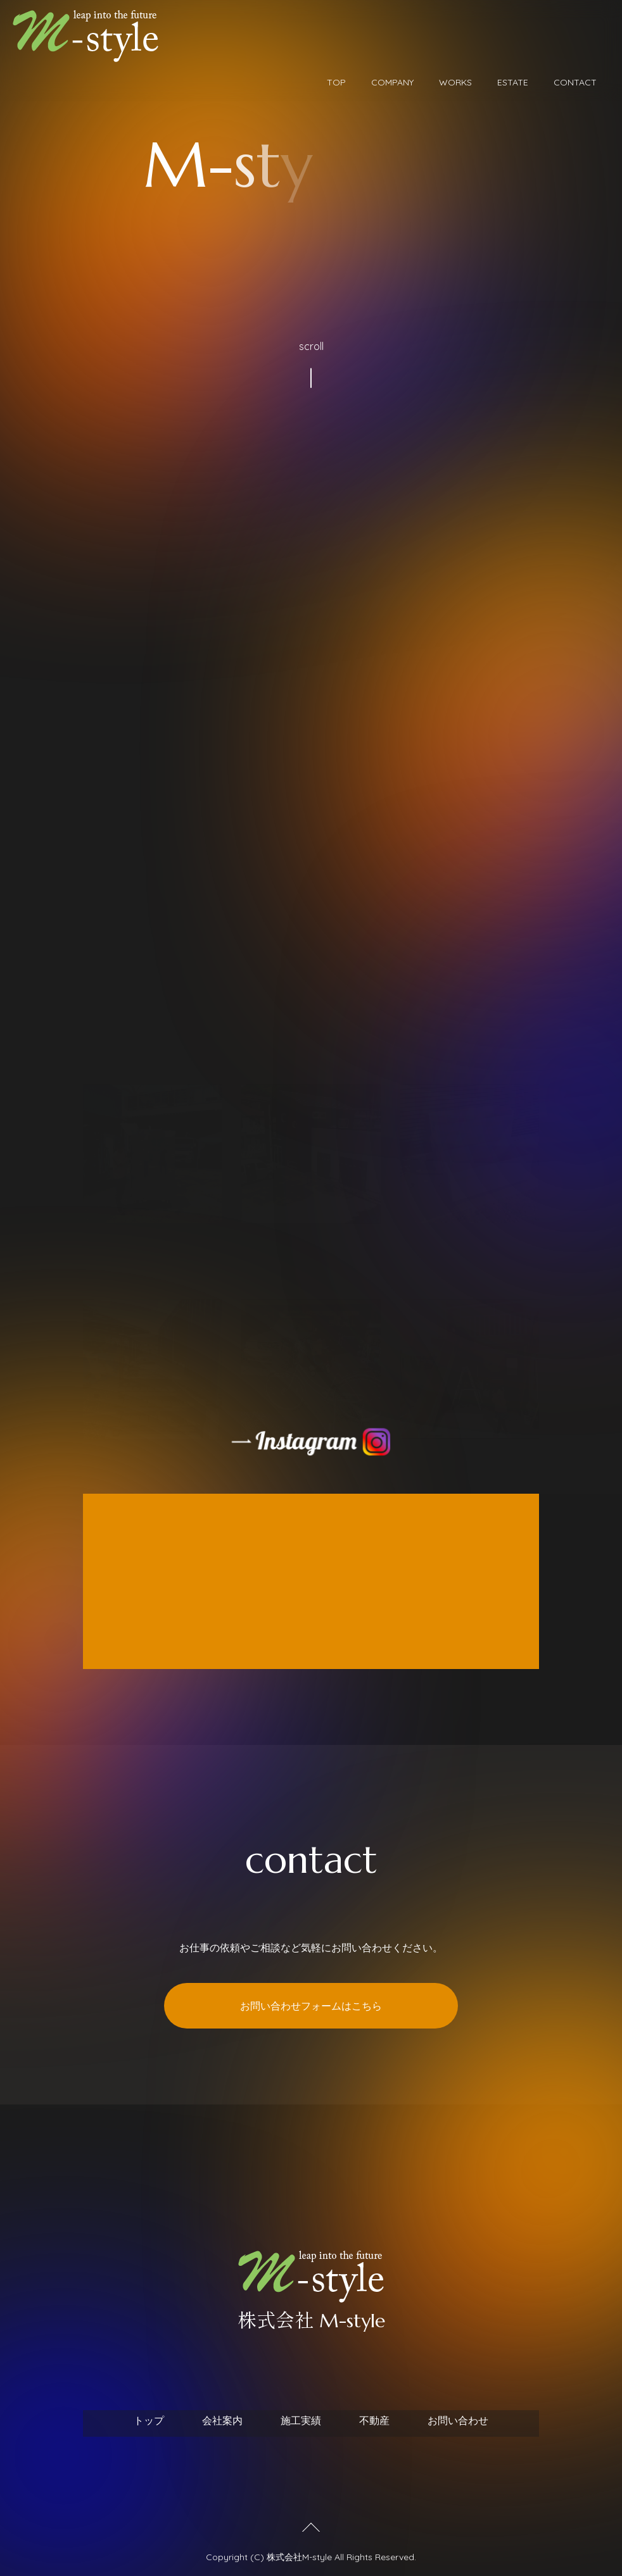  I want to click on お問い合わせフォームはこちら, so click(311, 2005).